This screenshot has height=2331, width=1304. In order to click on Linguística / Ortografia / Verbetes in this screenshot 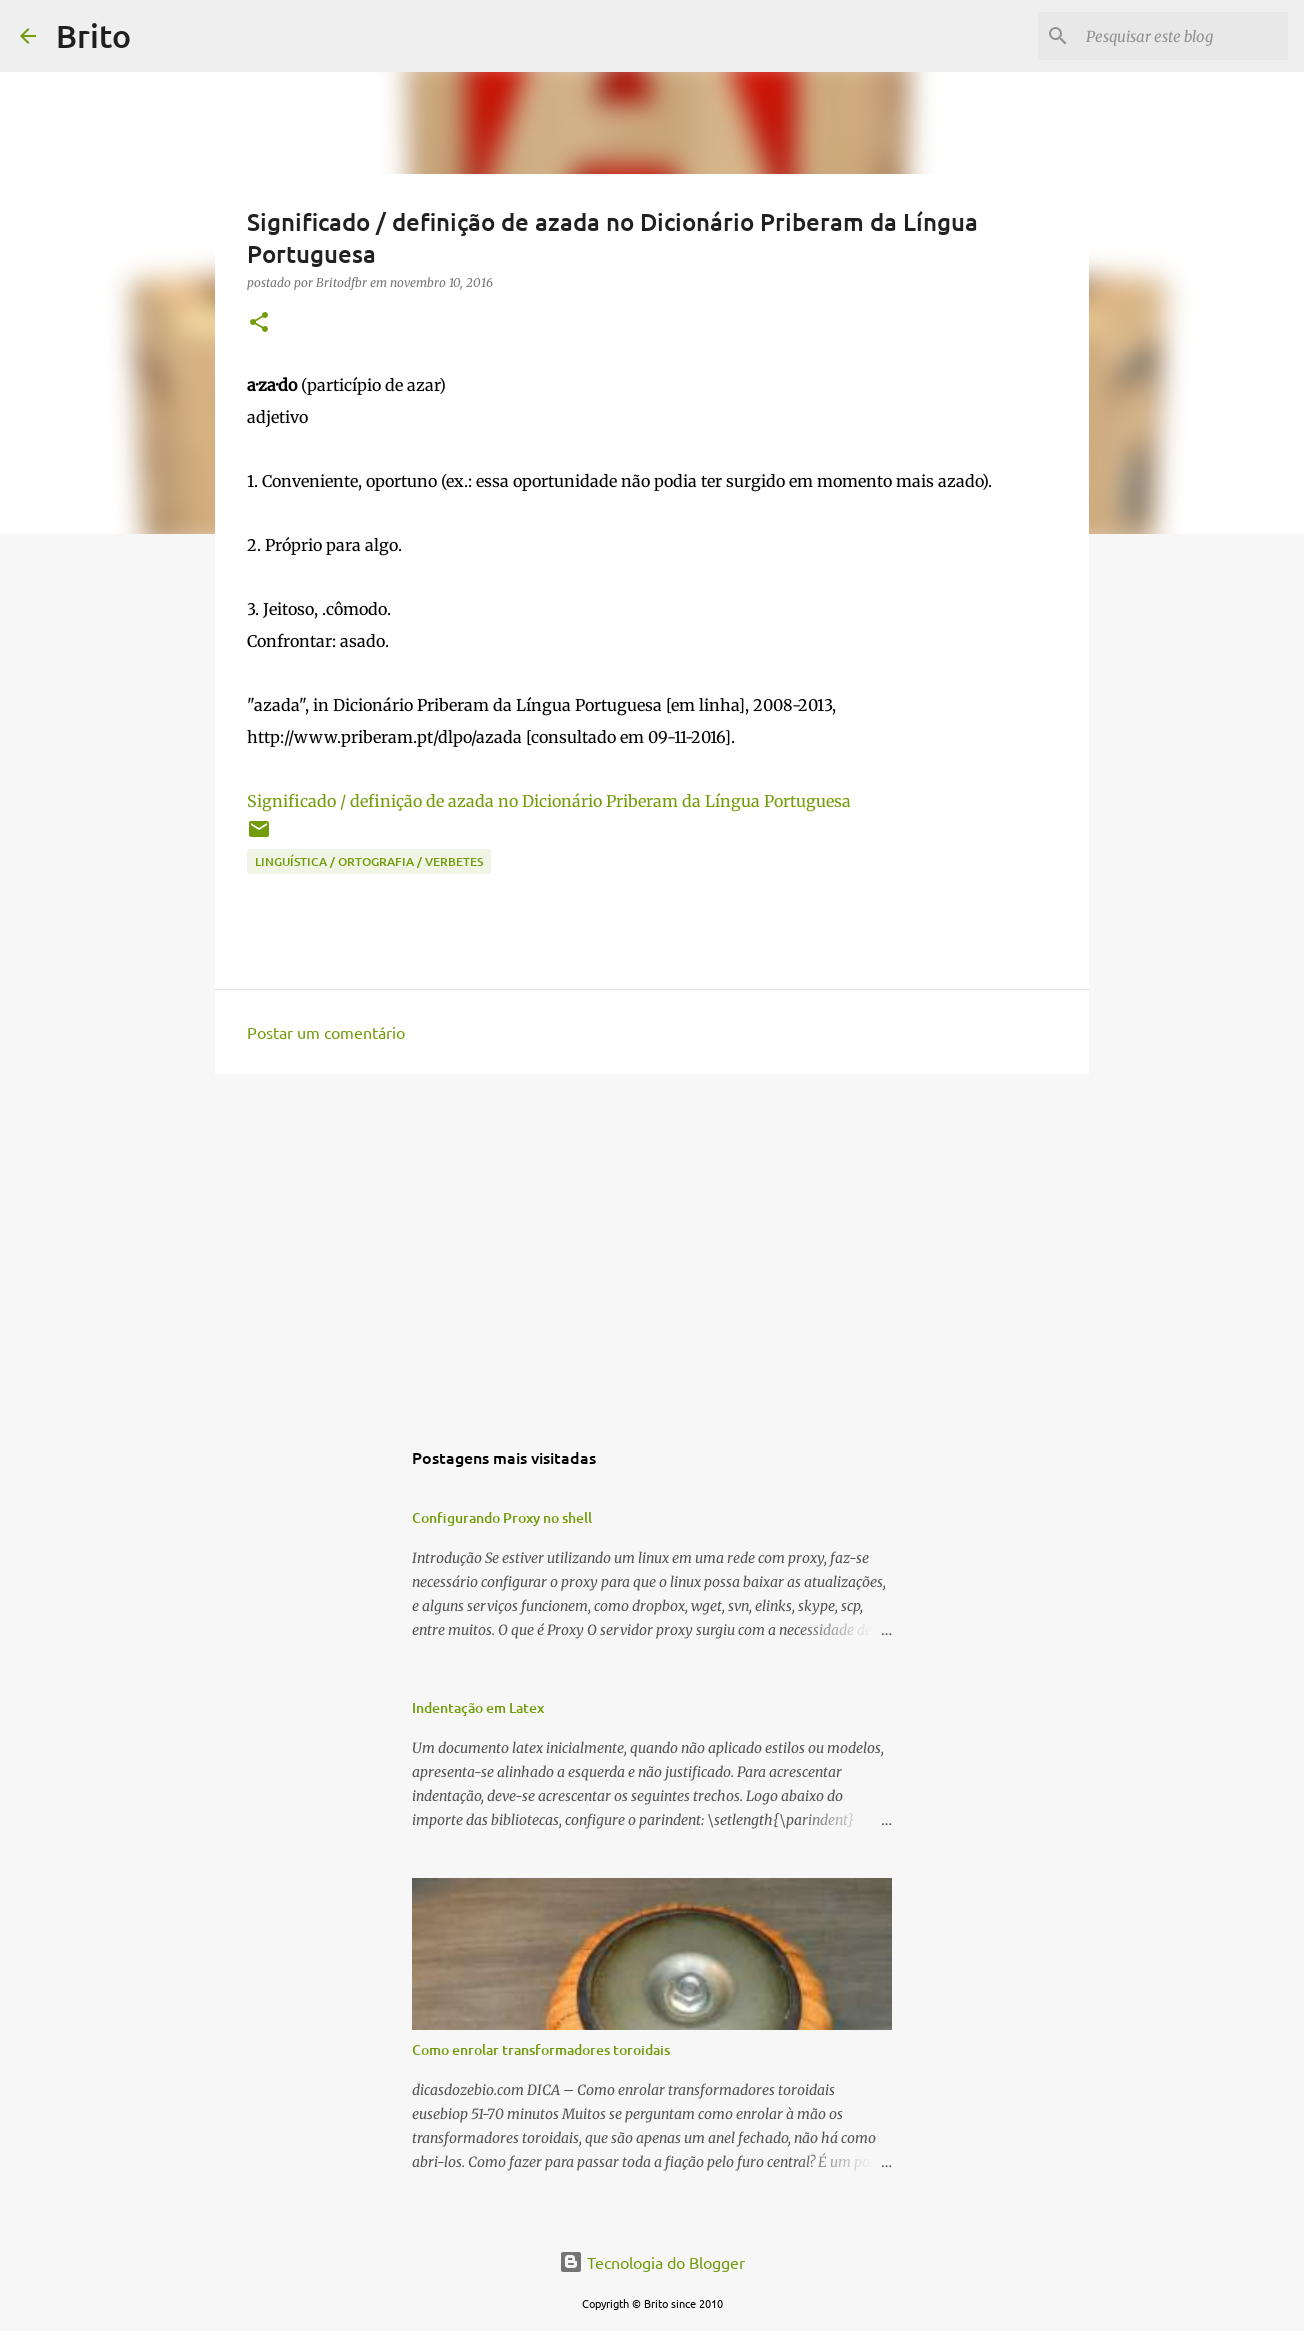, I will do `click(369, 861)`.